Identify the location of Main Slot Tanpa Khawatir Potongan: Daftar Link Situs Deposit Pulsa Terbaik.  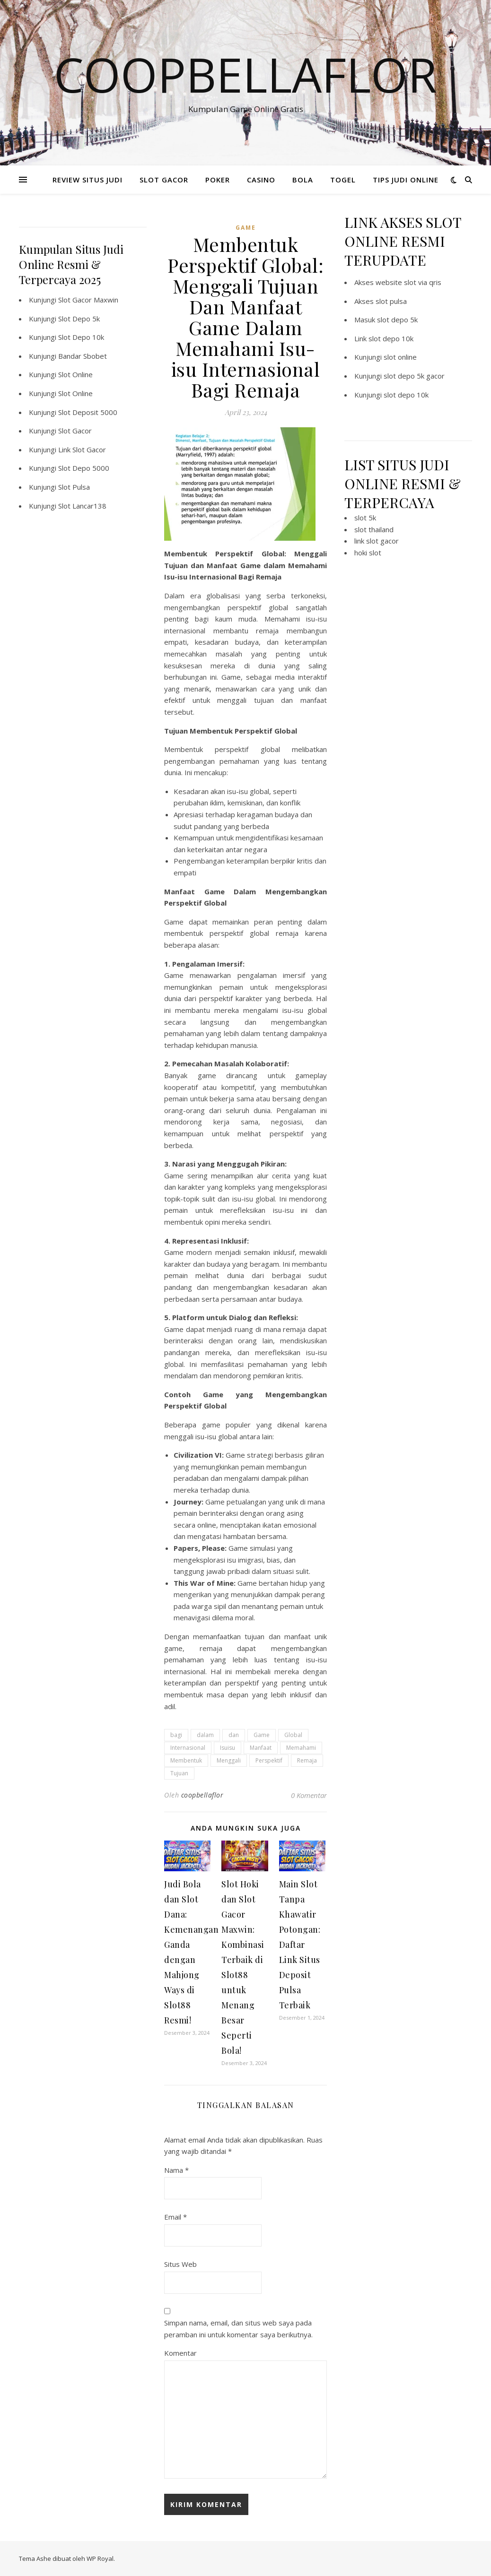
(300, 1944).